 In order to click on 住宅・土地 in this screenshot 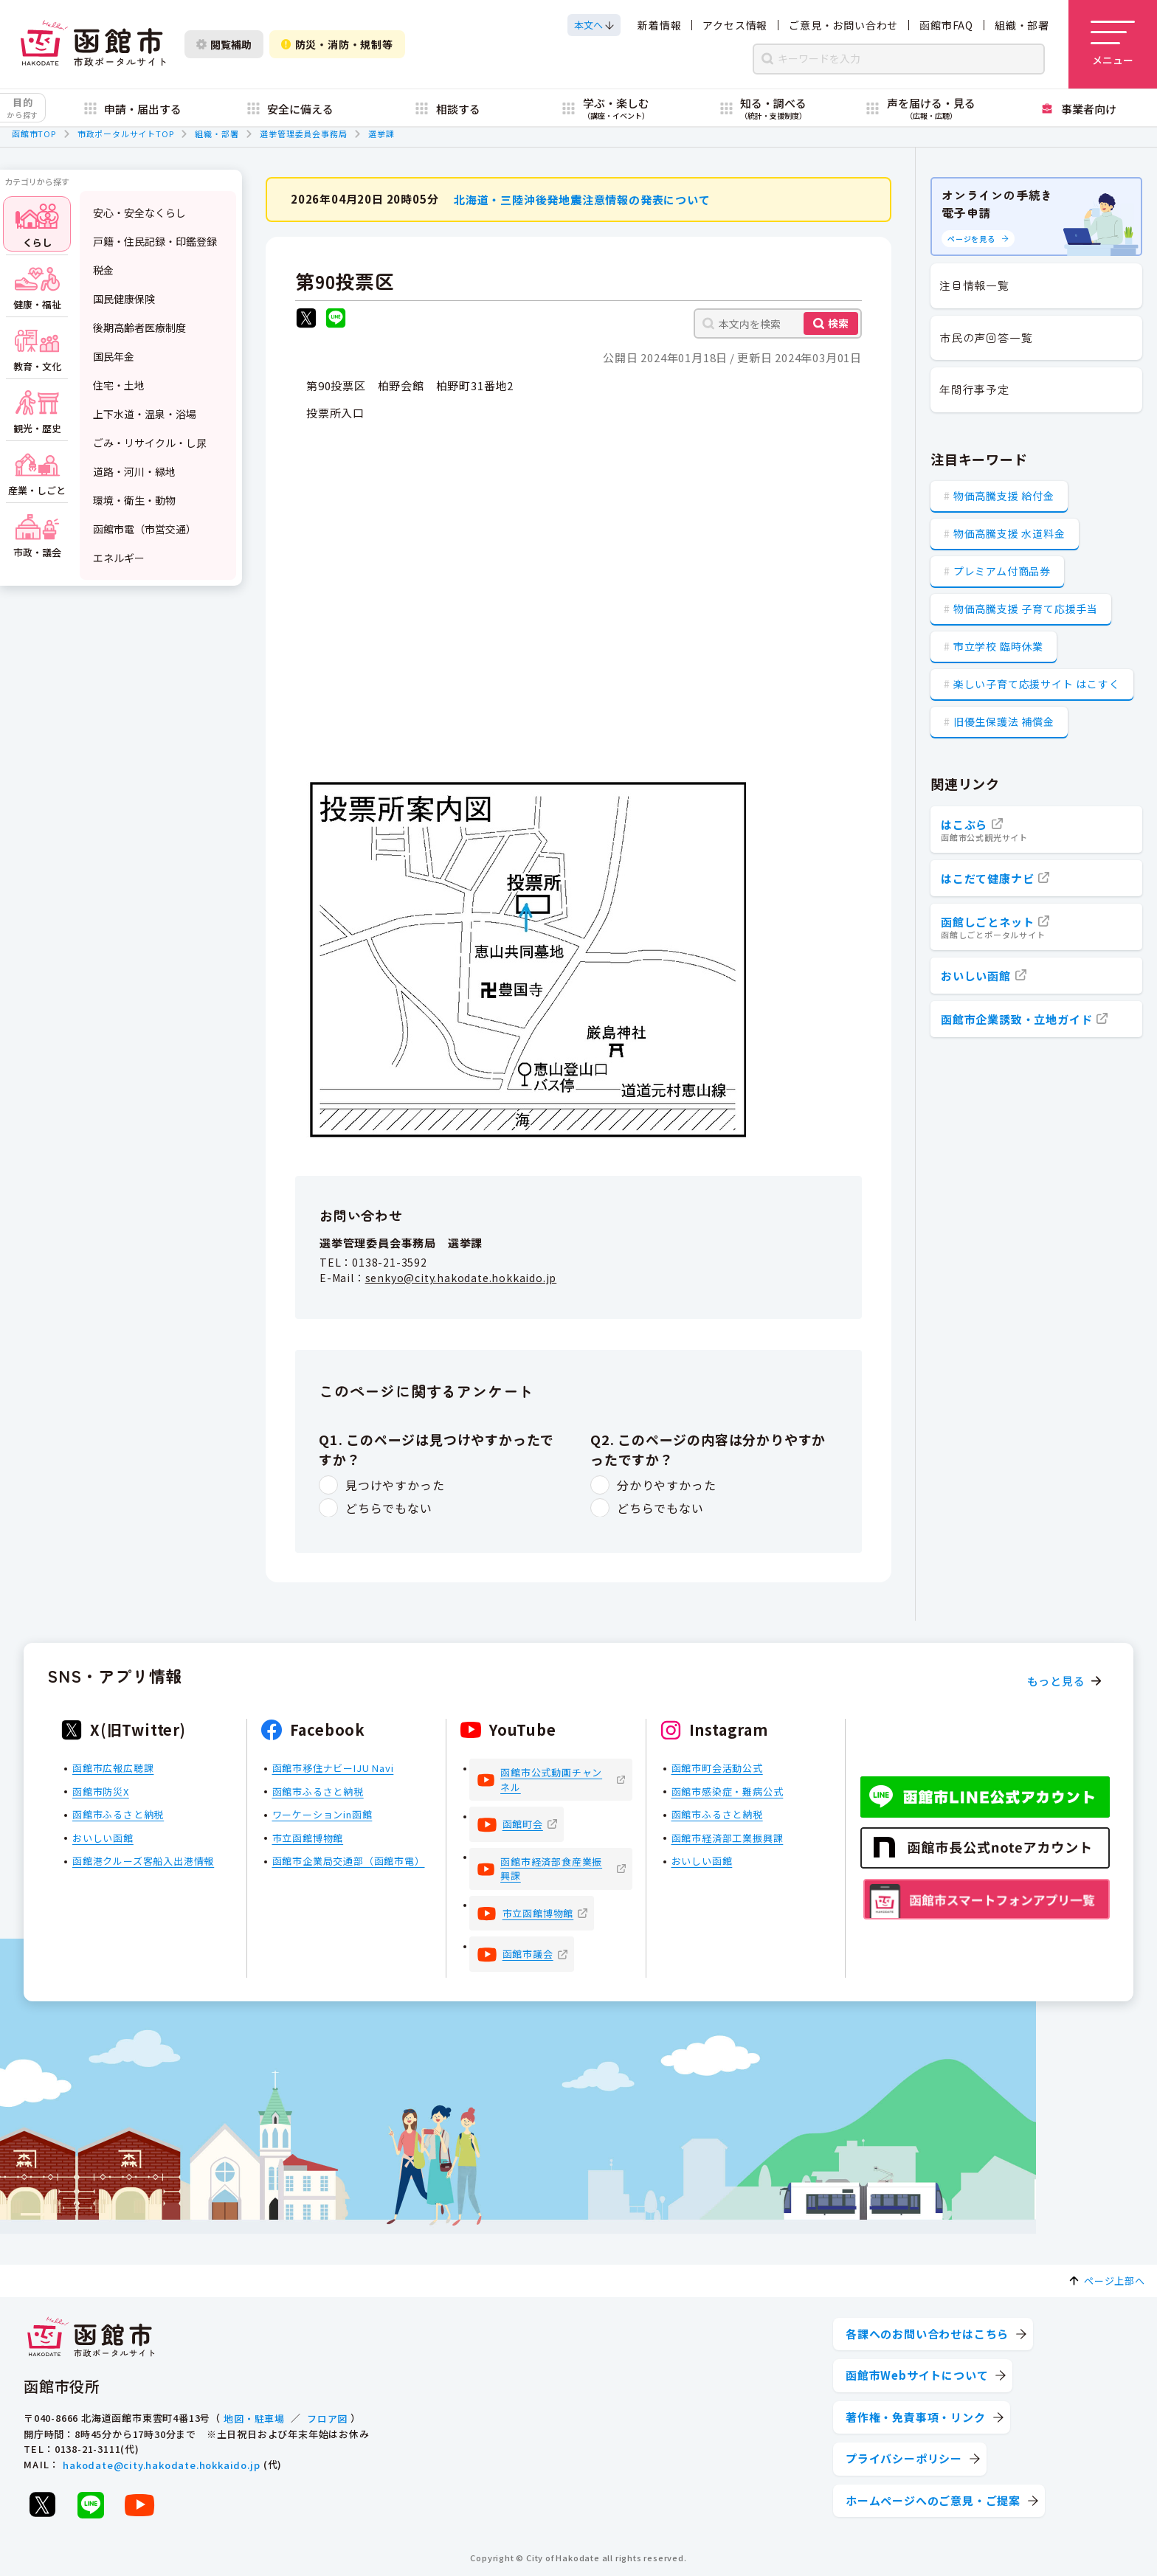, I will do `click(119, 385)`.